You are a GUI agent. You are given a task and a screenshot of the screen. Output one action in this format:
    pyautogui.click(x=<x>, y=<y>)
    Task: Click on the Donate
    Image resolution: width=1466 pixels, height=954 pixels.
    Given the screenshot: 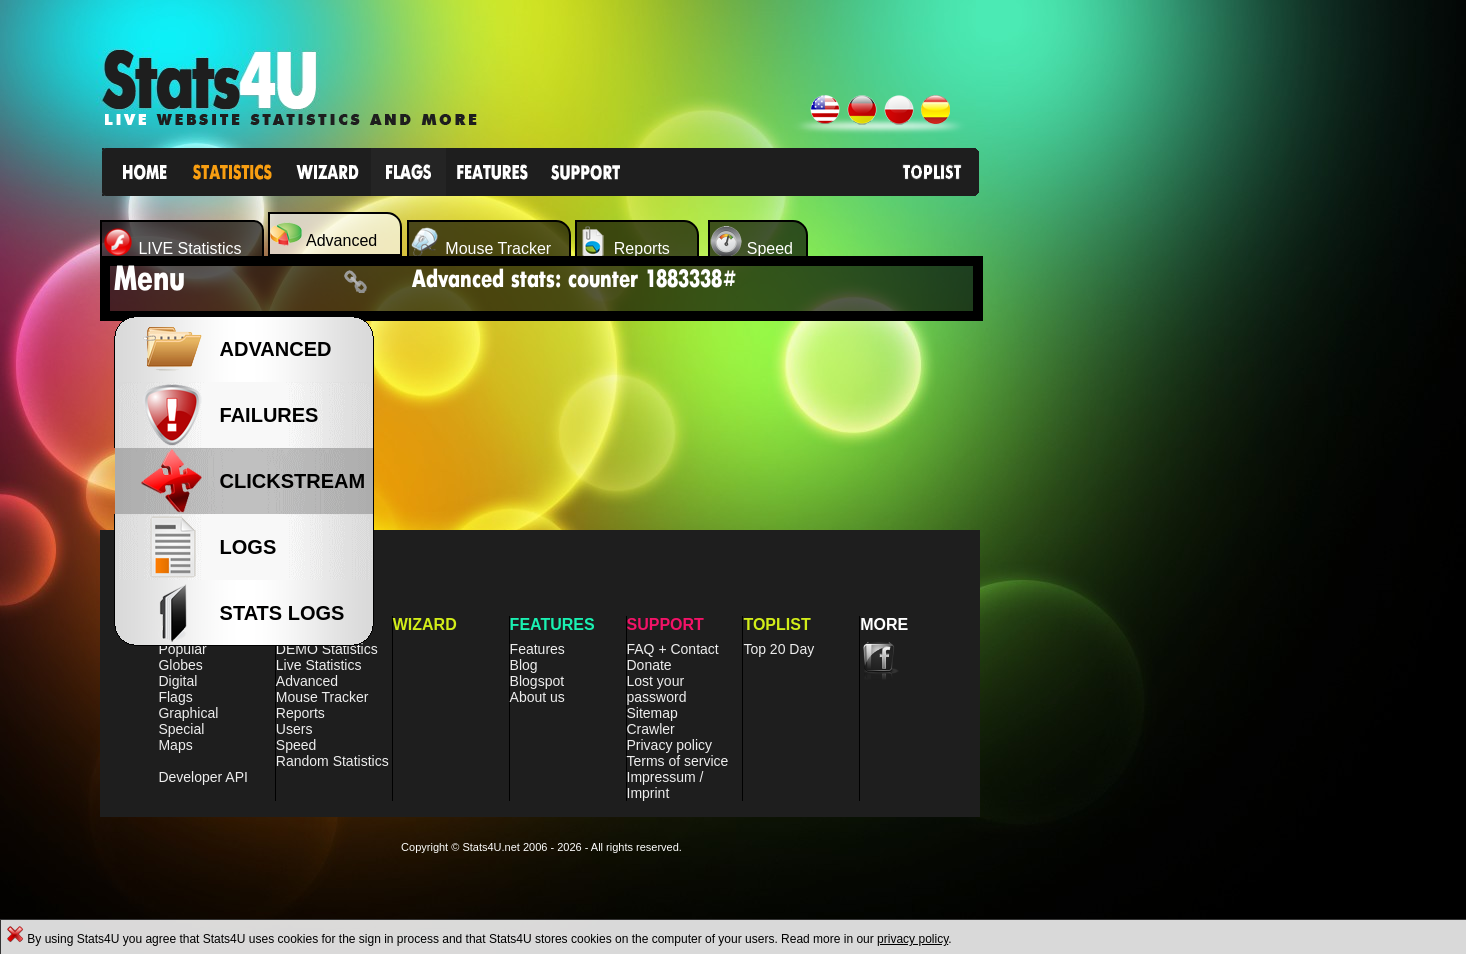 What is the action you would take?
    pyautogui.click(x=649, y=665)
    